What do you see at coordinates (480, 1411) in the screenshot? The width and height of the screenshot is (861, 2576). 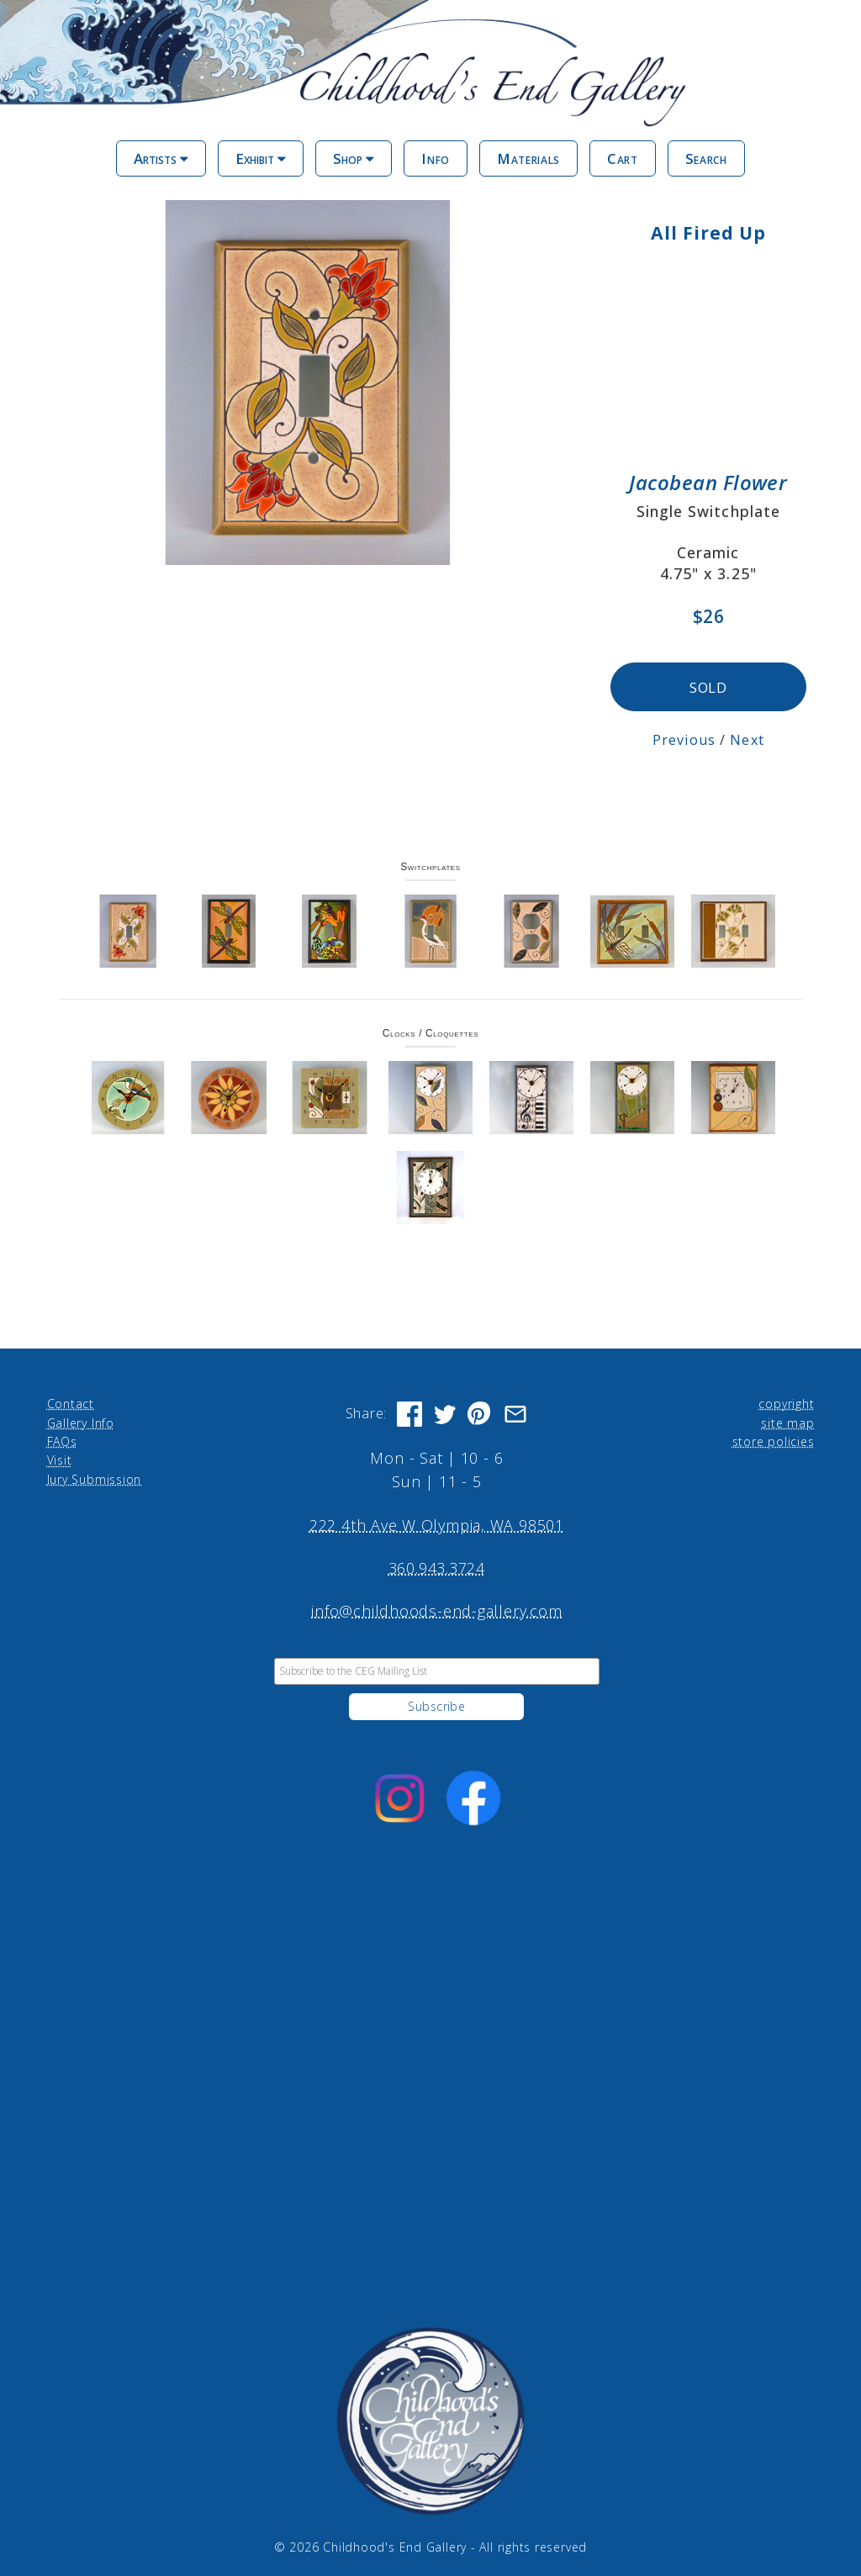 I see `[Share on Pinterest]` at bounding box center [480, 1411].